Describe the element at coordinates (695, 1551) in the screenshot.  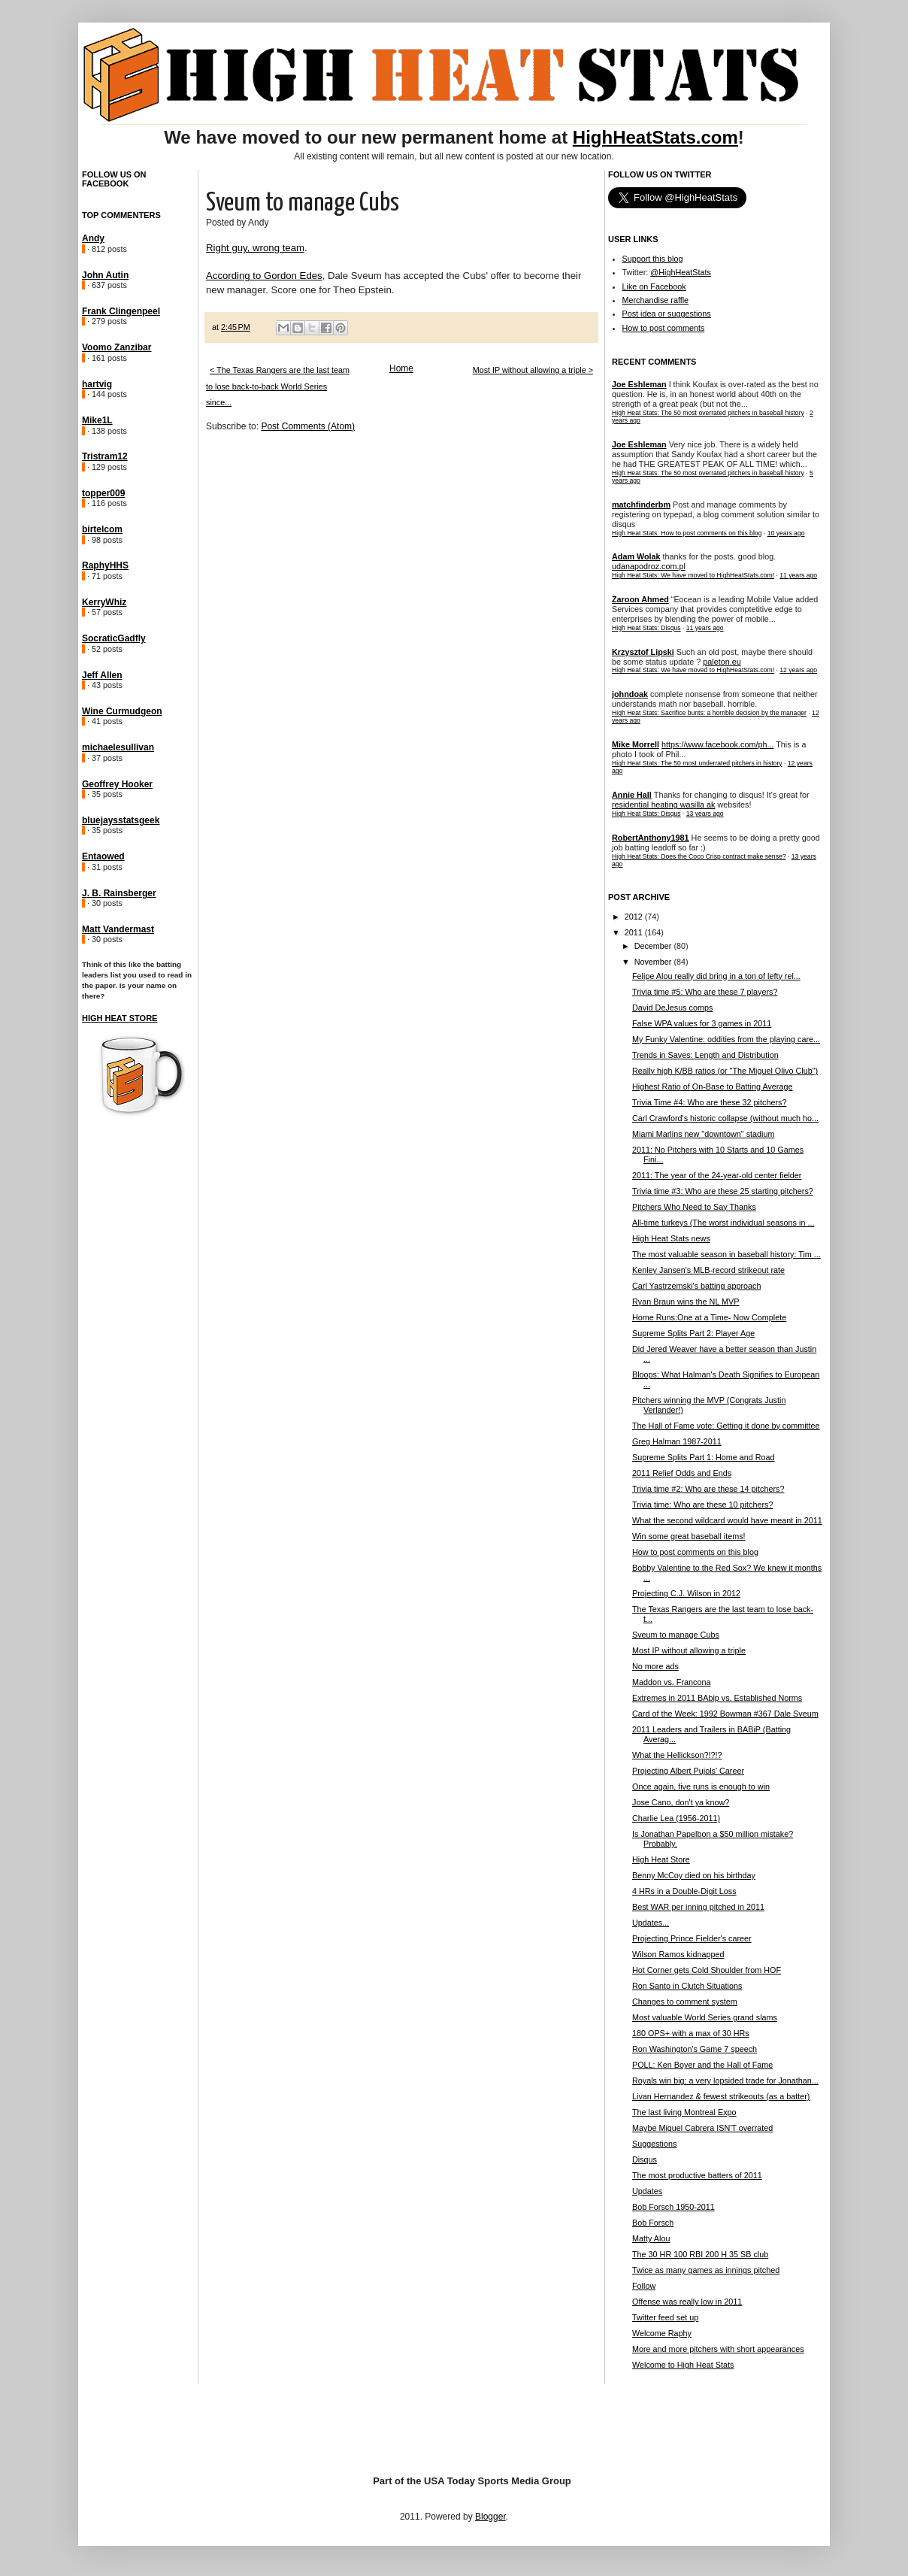
I see `How to post comments on this blog` at that location.